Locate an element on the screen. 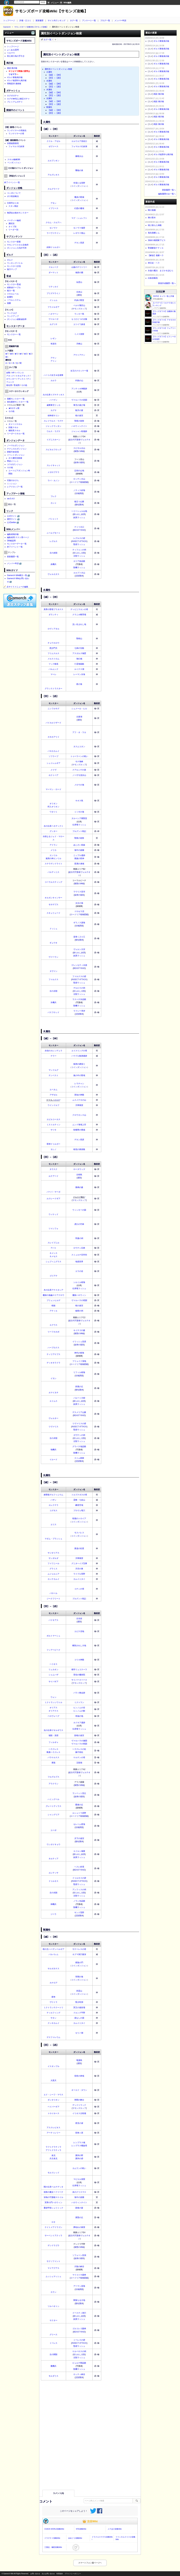  ★6 is located at coordinates (11, 354).